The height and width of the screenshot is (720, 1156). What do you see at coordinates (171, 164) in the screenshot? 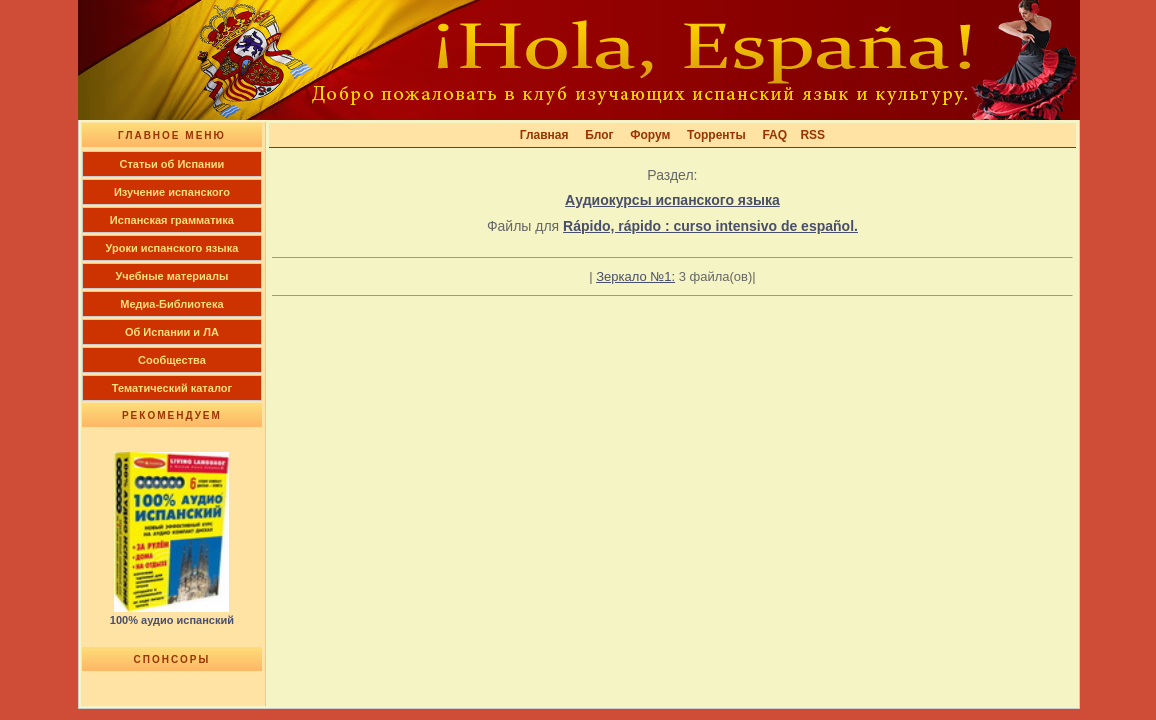
I see `Cтатьи об Испании` at bounding box center [171, 164].